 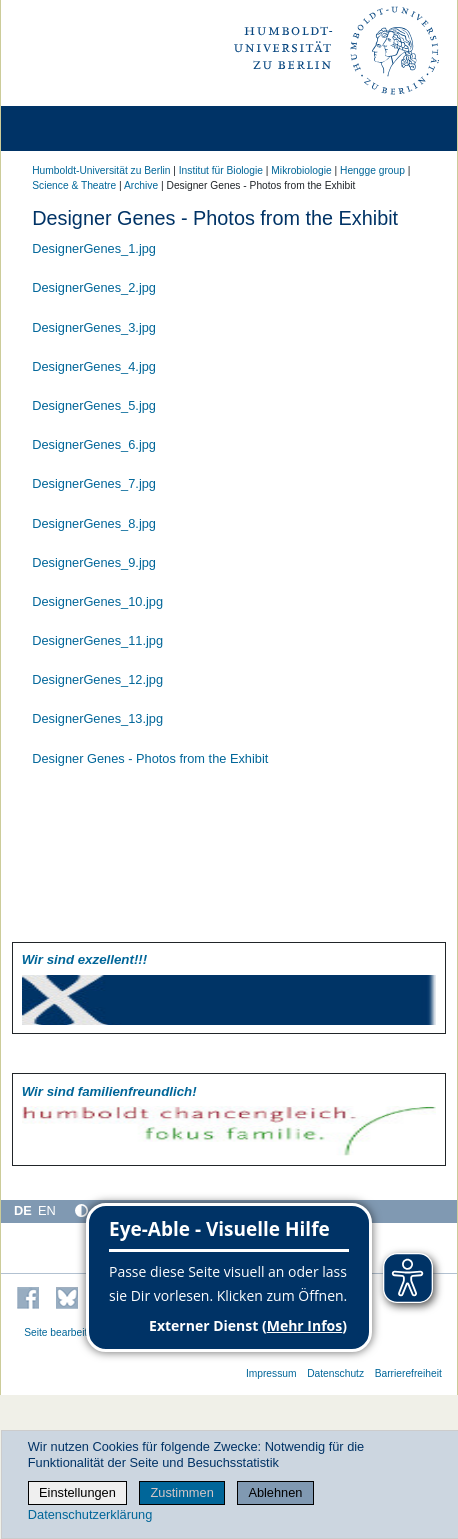 I want to click on DesignerGenes_11.jpg, so click(x=97, y=640).